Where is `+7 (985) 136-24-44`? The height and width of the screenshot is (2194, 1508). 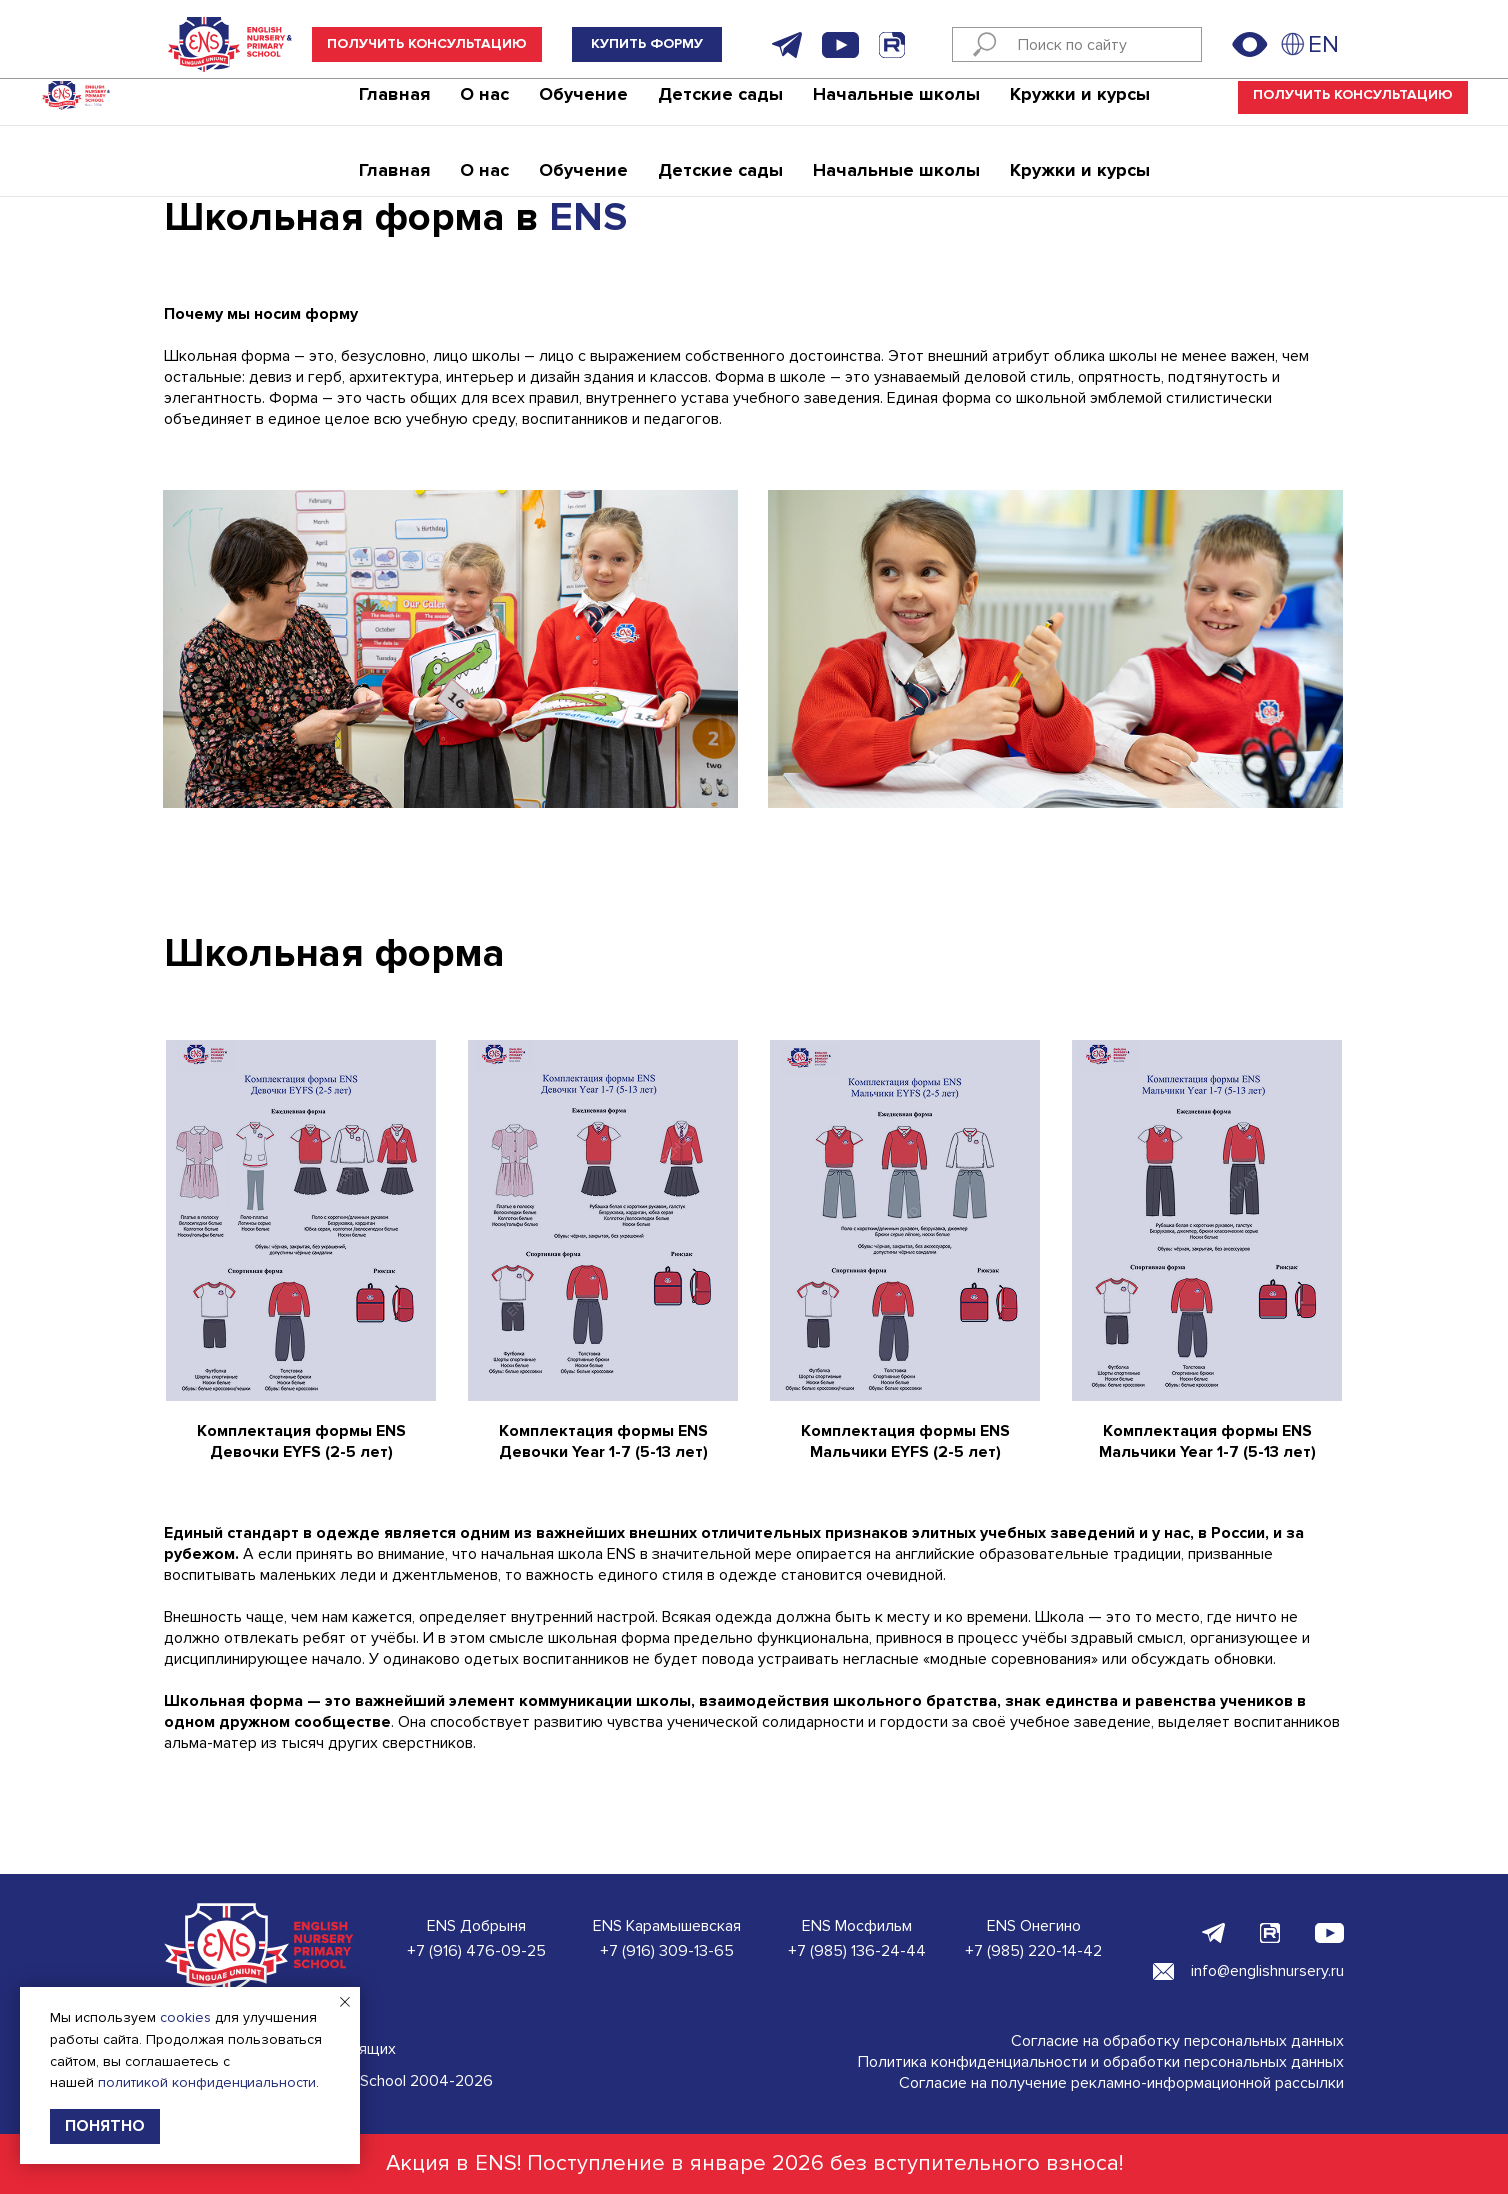
+7 (985) 136-24-44 is located at coordinates (857, 1951).